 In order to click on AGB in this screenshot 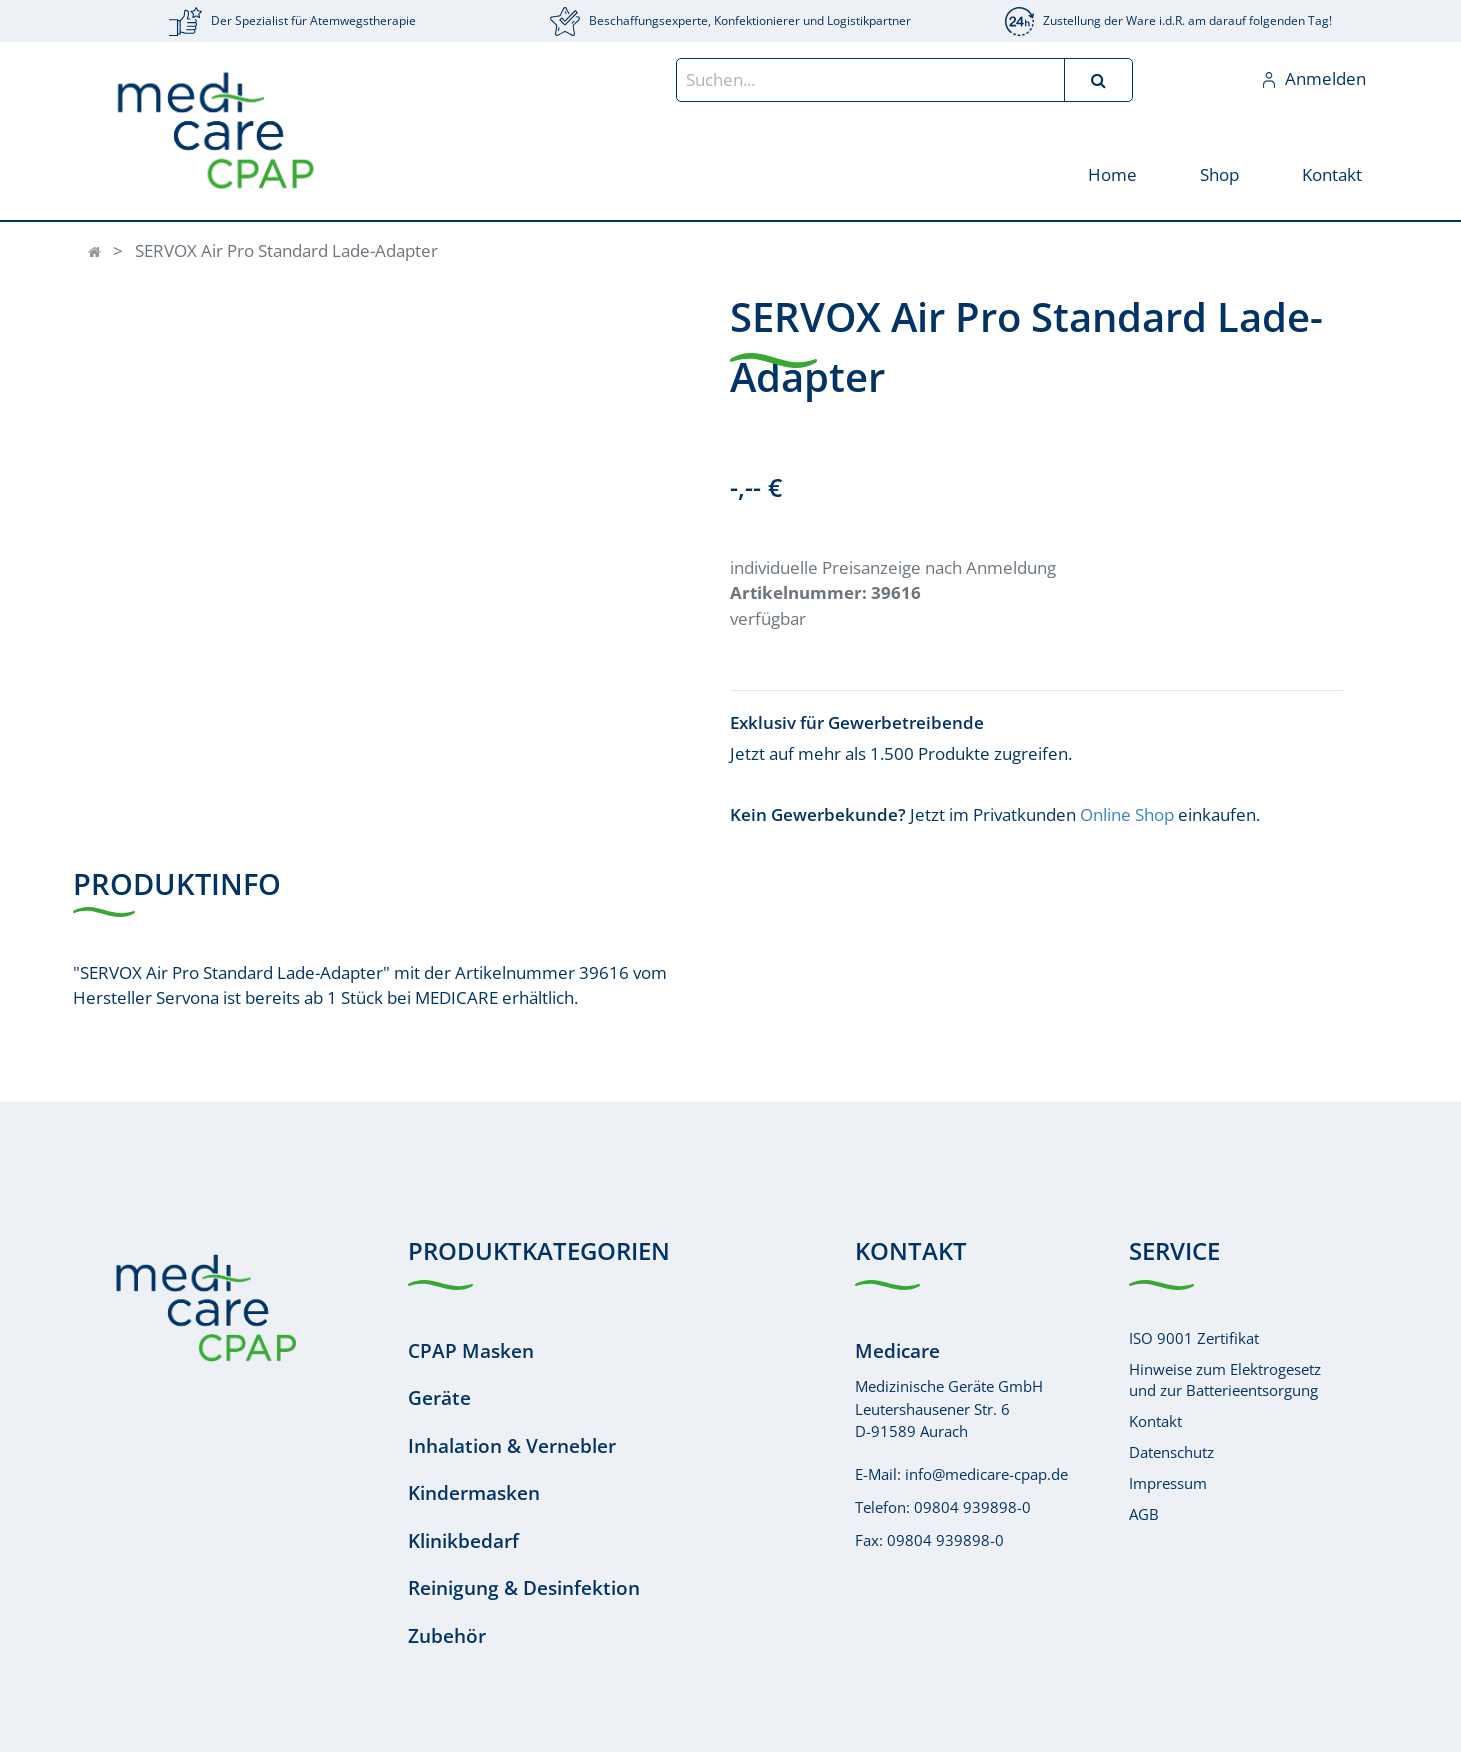, I will do `click(1144, 1514)`.